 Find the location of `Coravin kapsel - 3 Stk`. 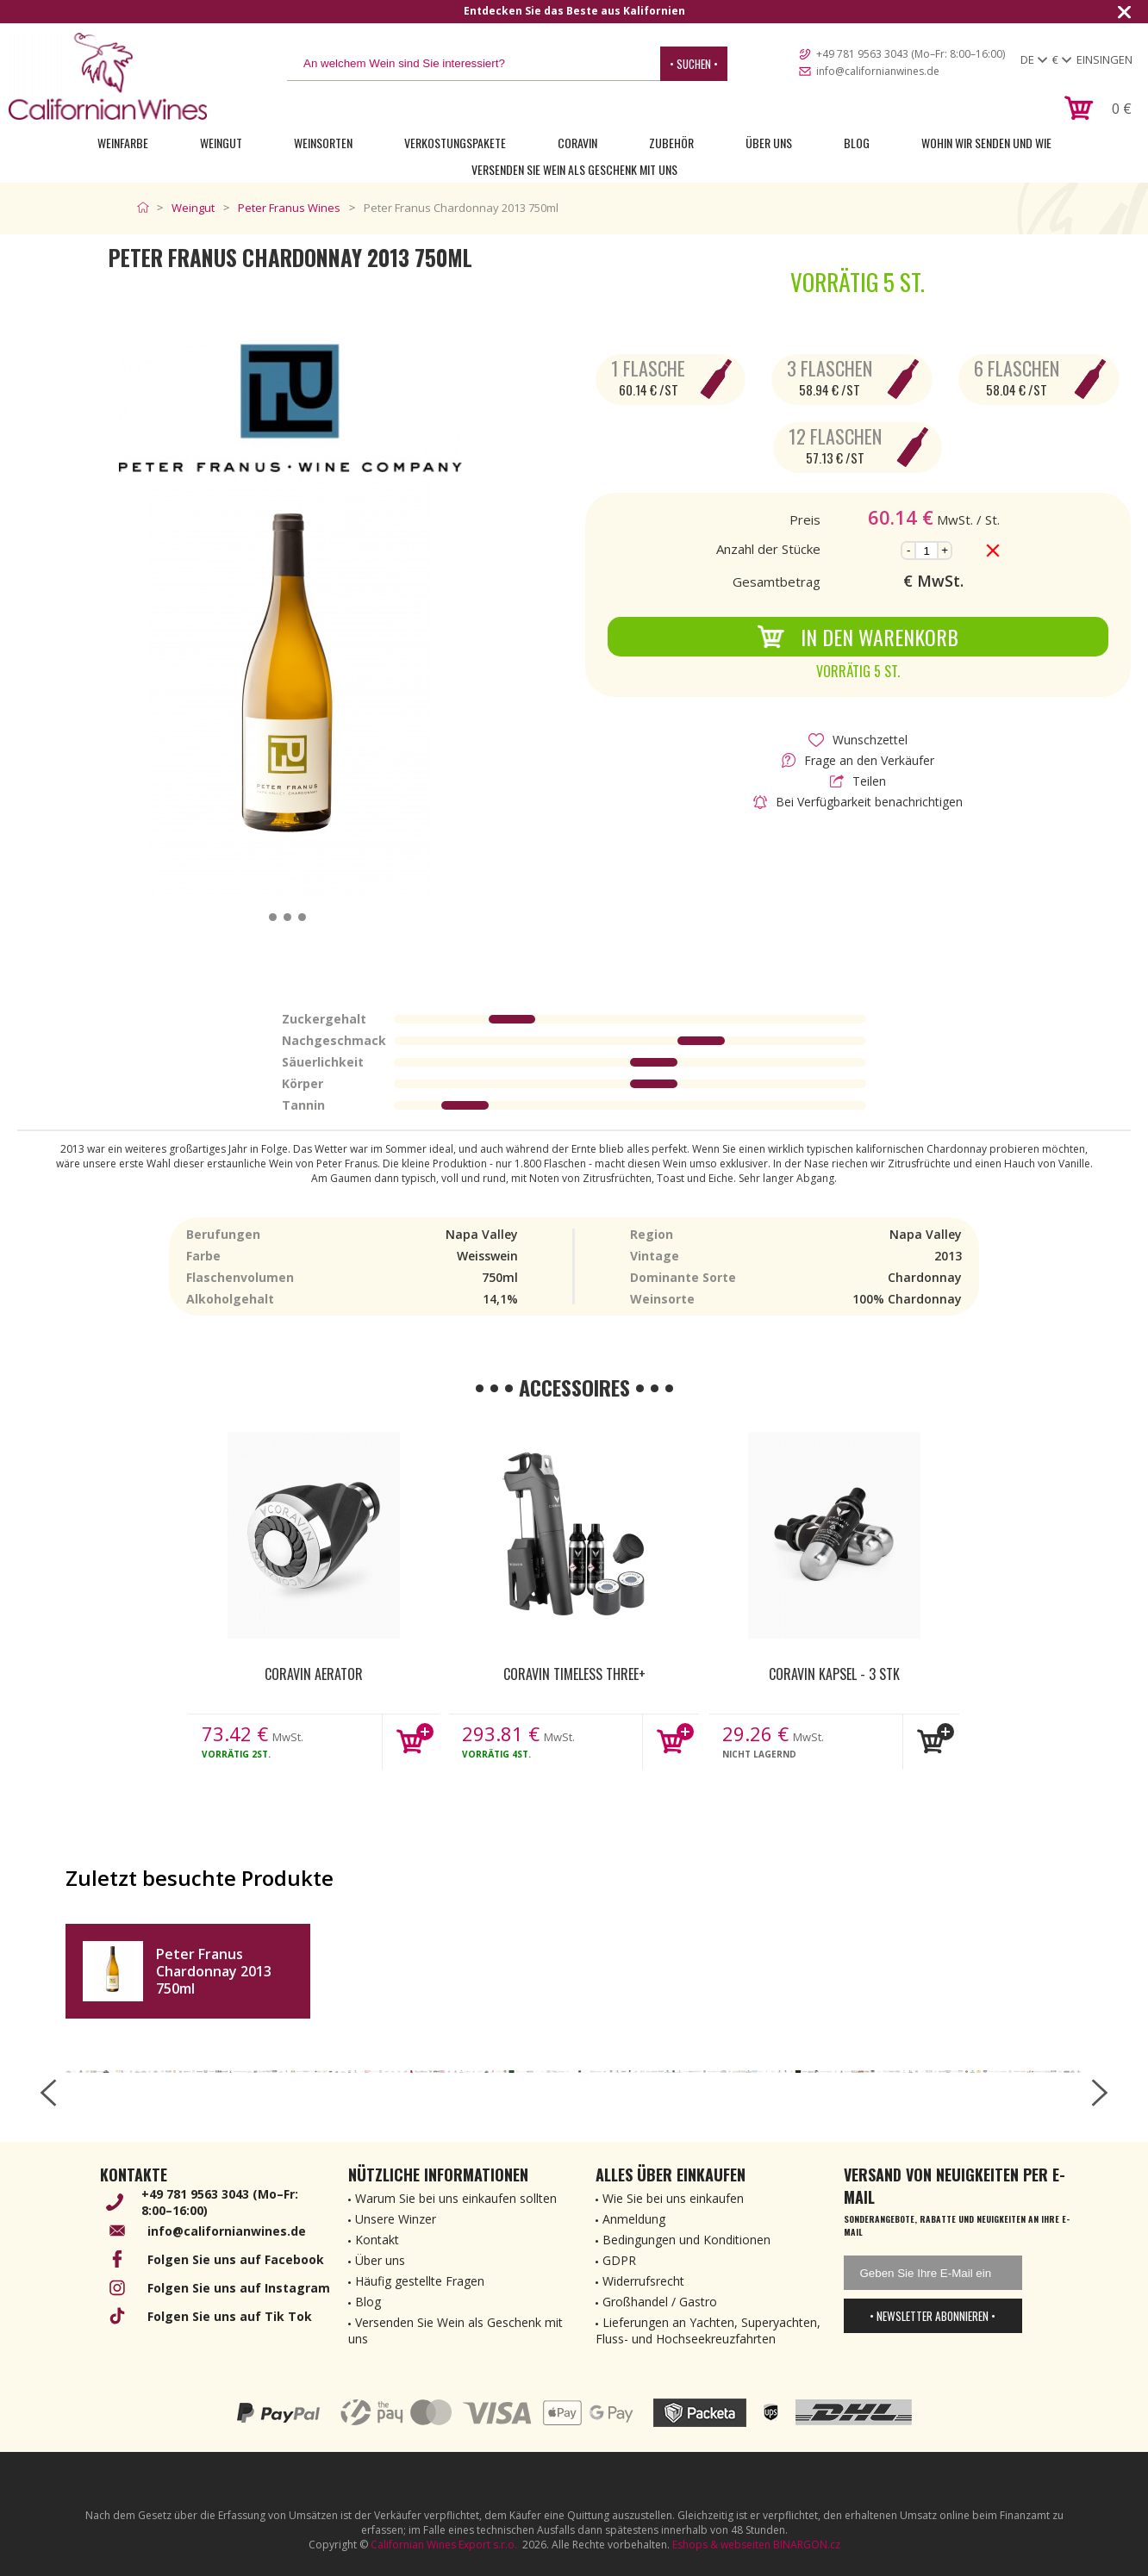

Coravin kapsel - 3 Stk is located at coordinates (834, 1674).